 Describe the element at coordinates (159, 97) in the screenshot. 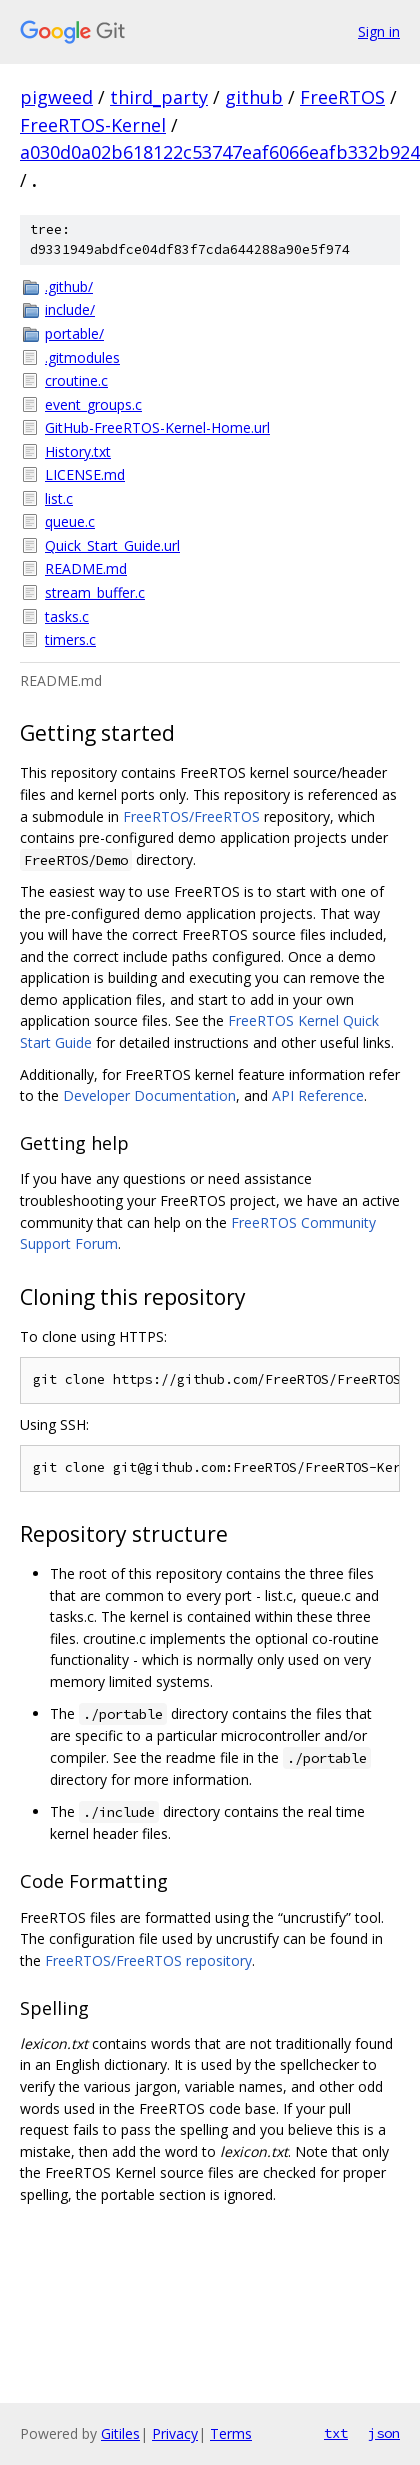

I see `third_party` at that location.